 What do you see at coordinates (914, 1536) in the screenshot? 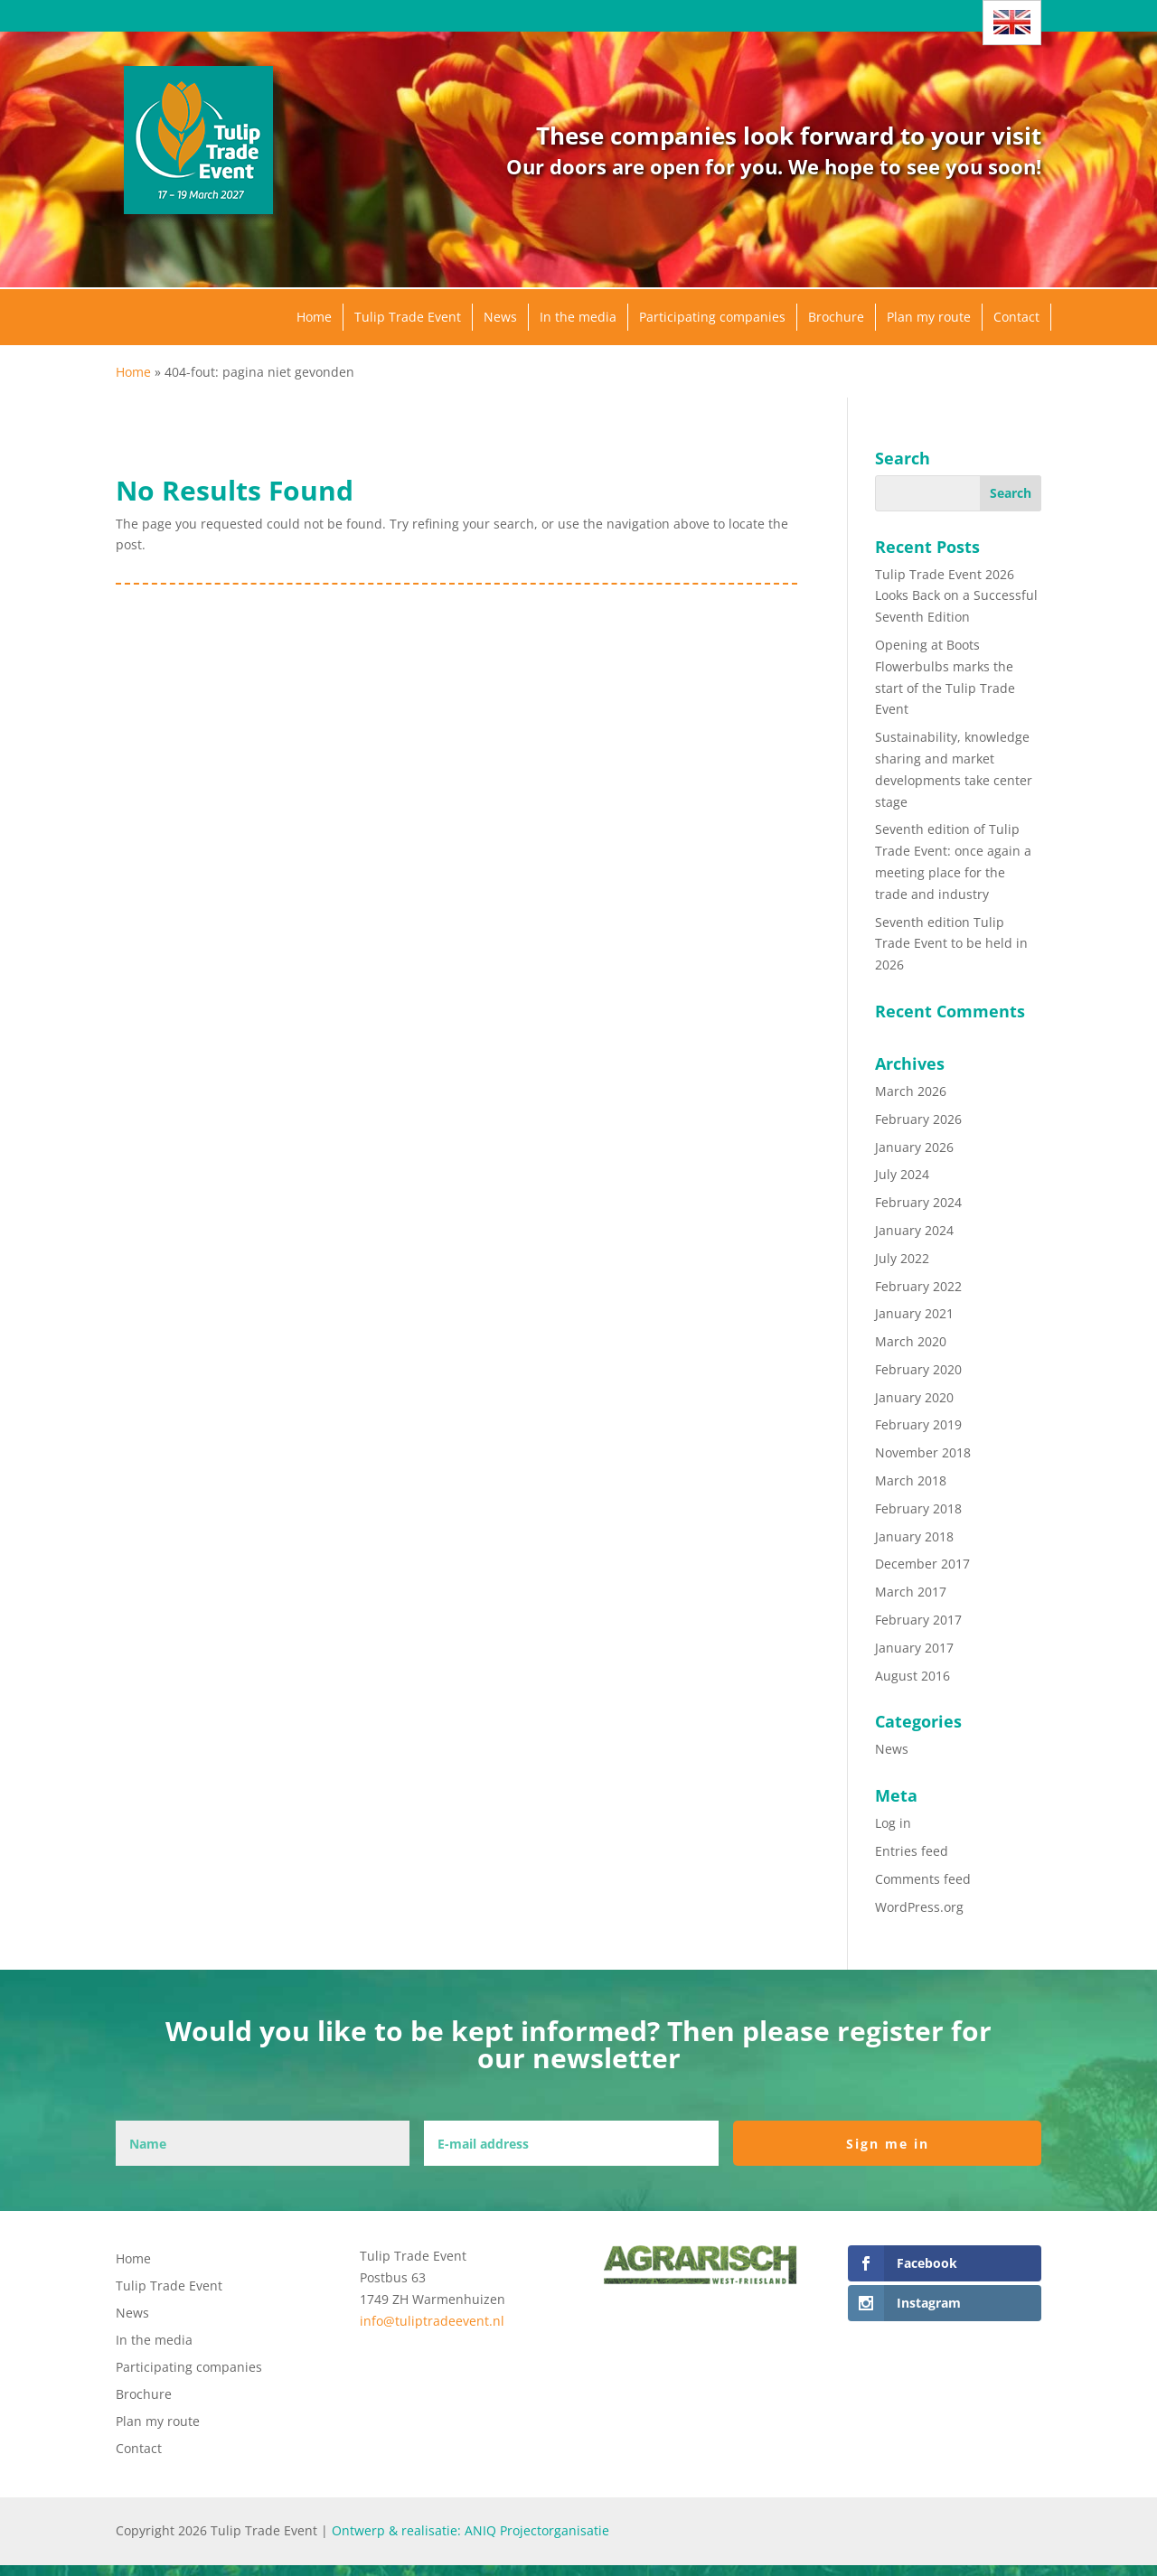
I see `January 2018` at bounding box center [914, 1536].